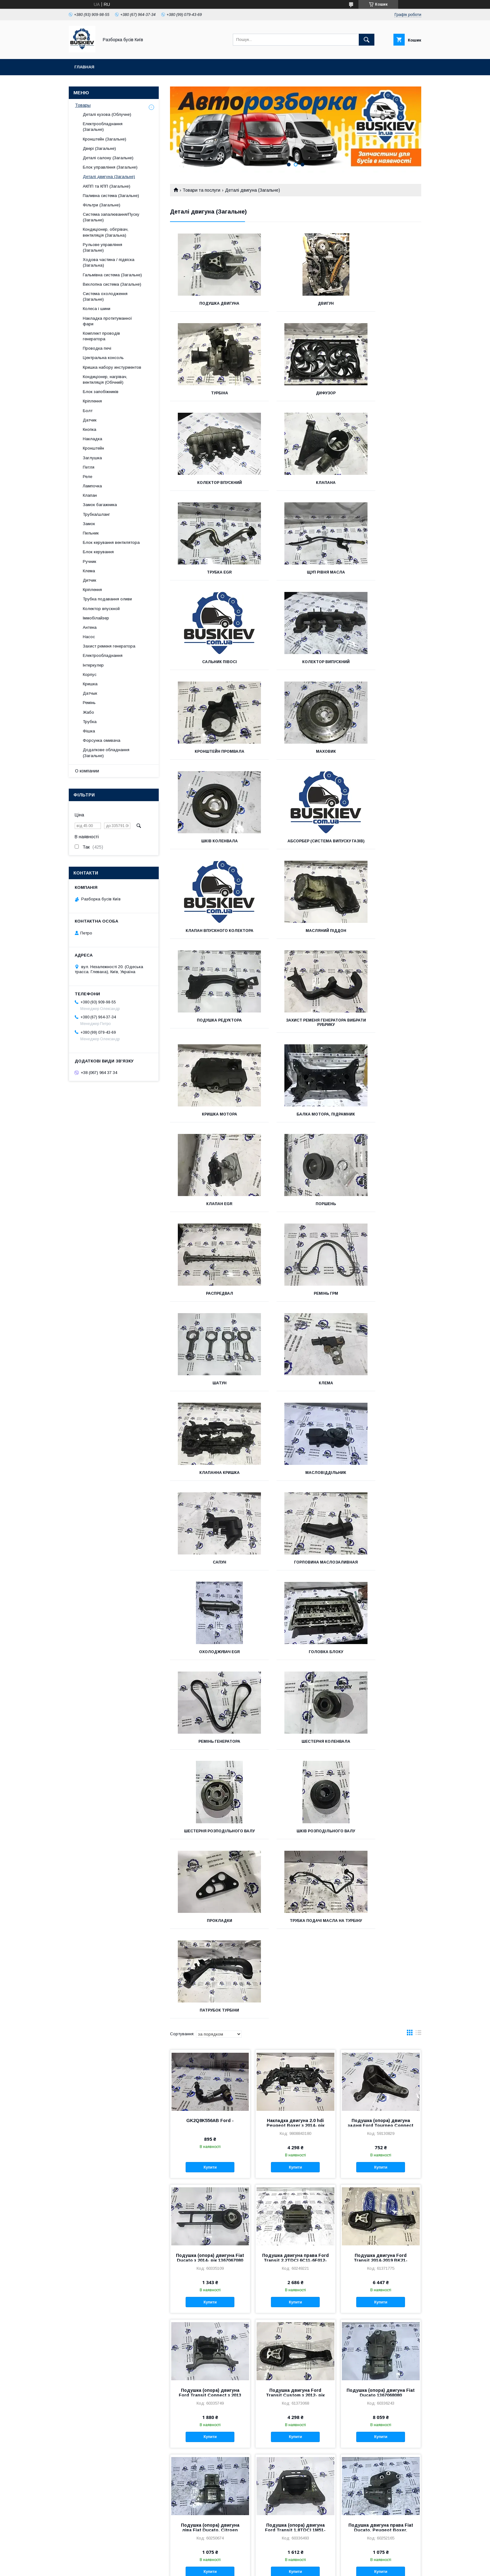 The width and height of the screenshot is (490, 2576). I want to click on Подушка опори двигуна Ford Transit c 2006-2014 3C11-7M124-AD, so click(210, 2050).